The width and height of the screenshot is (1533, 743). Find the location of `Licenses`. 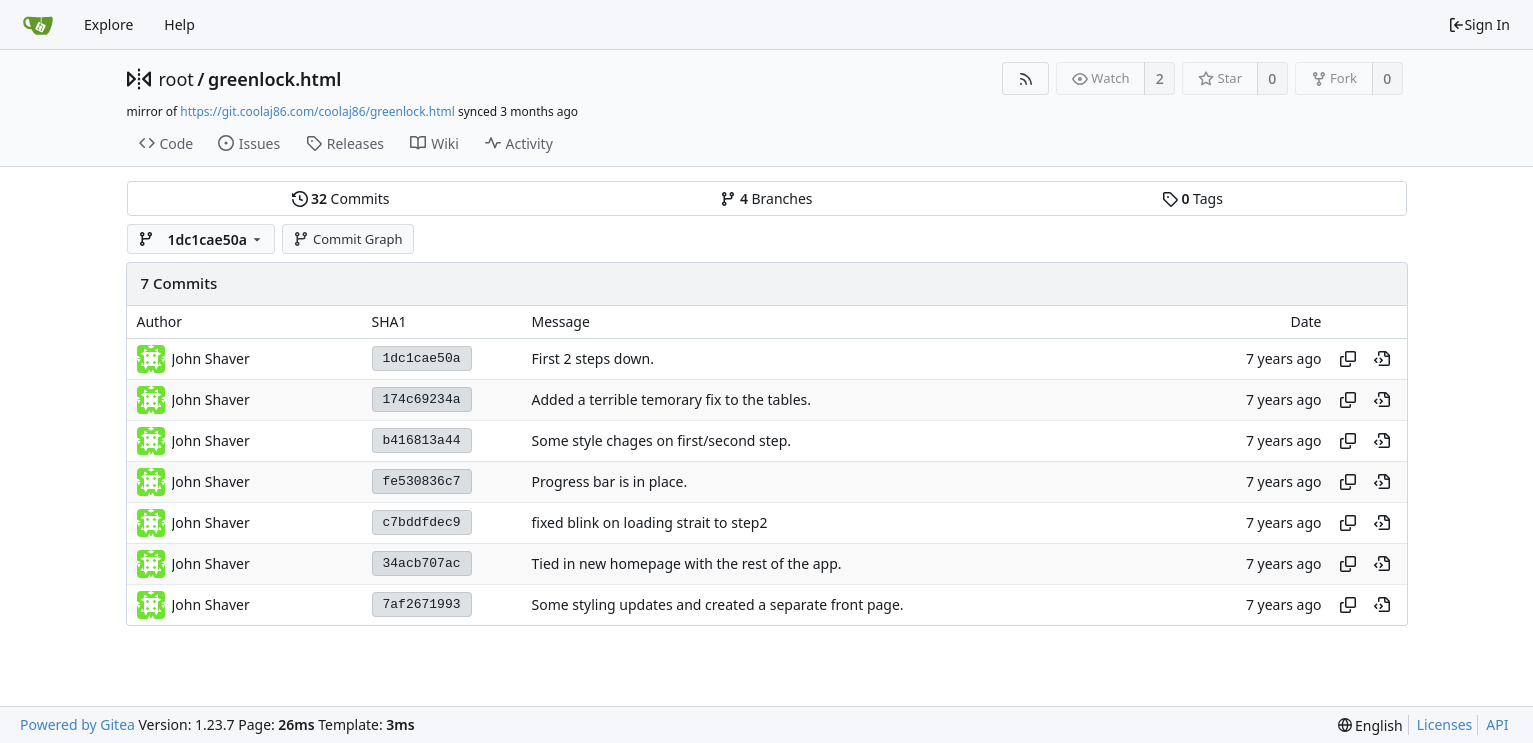

Licenses is located at coordinates (1445, 724).